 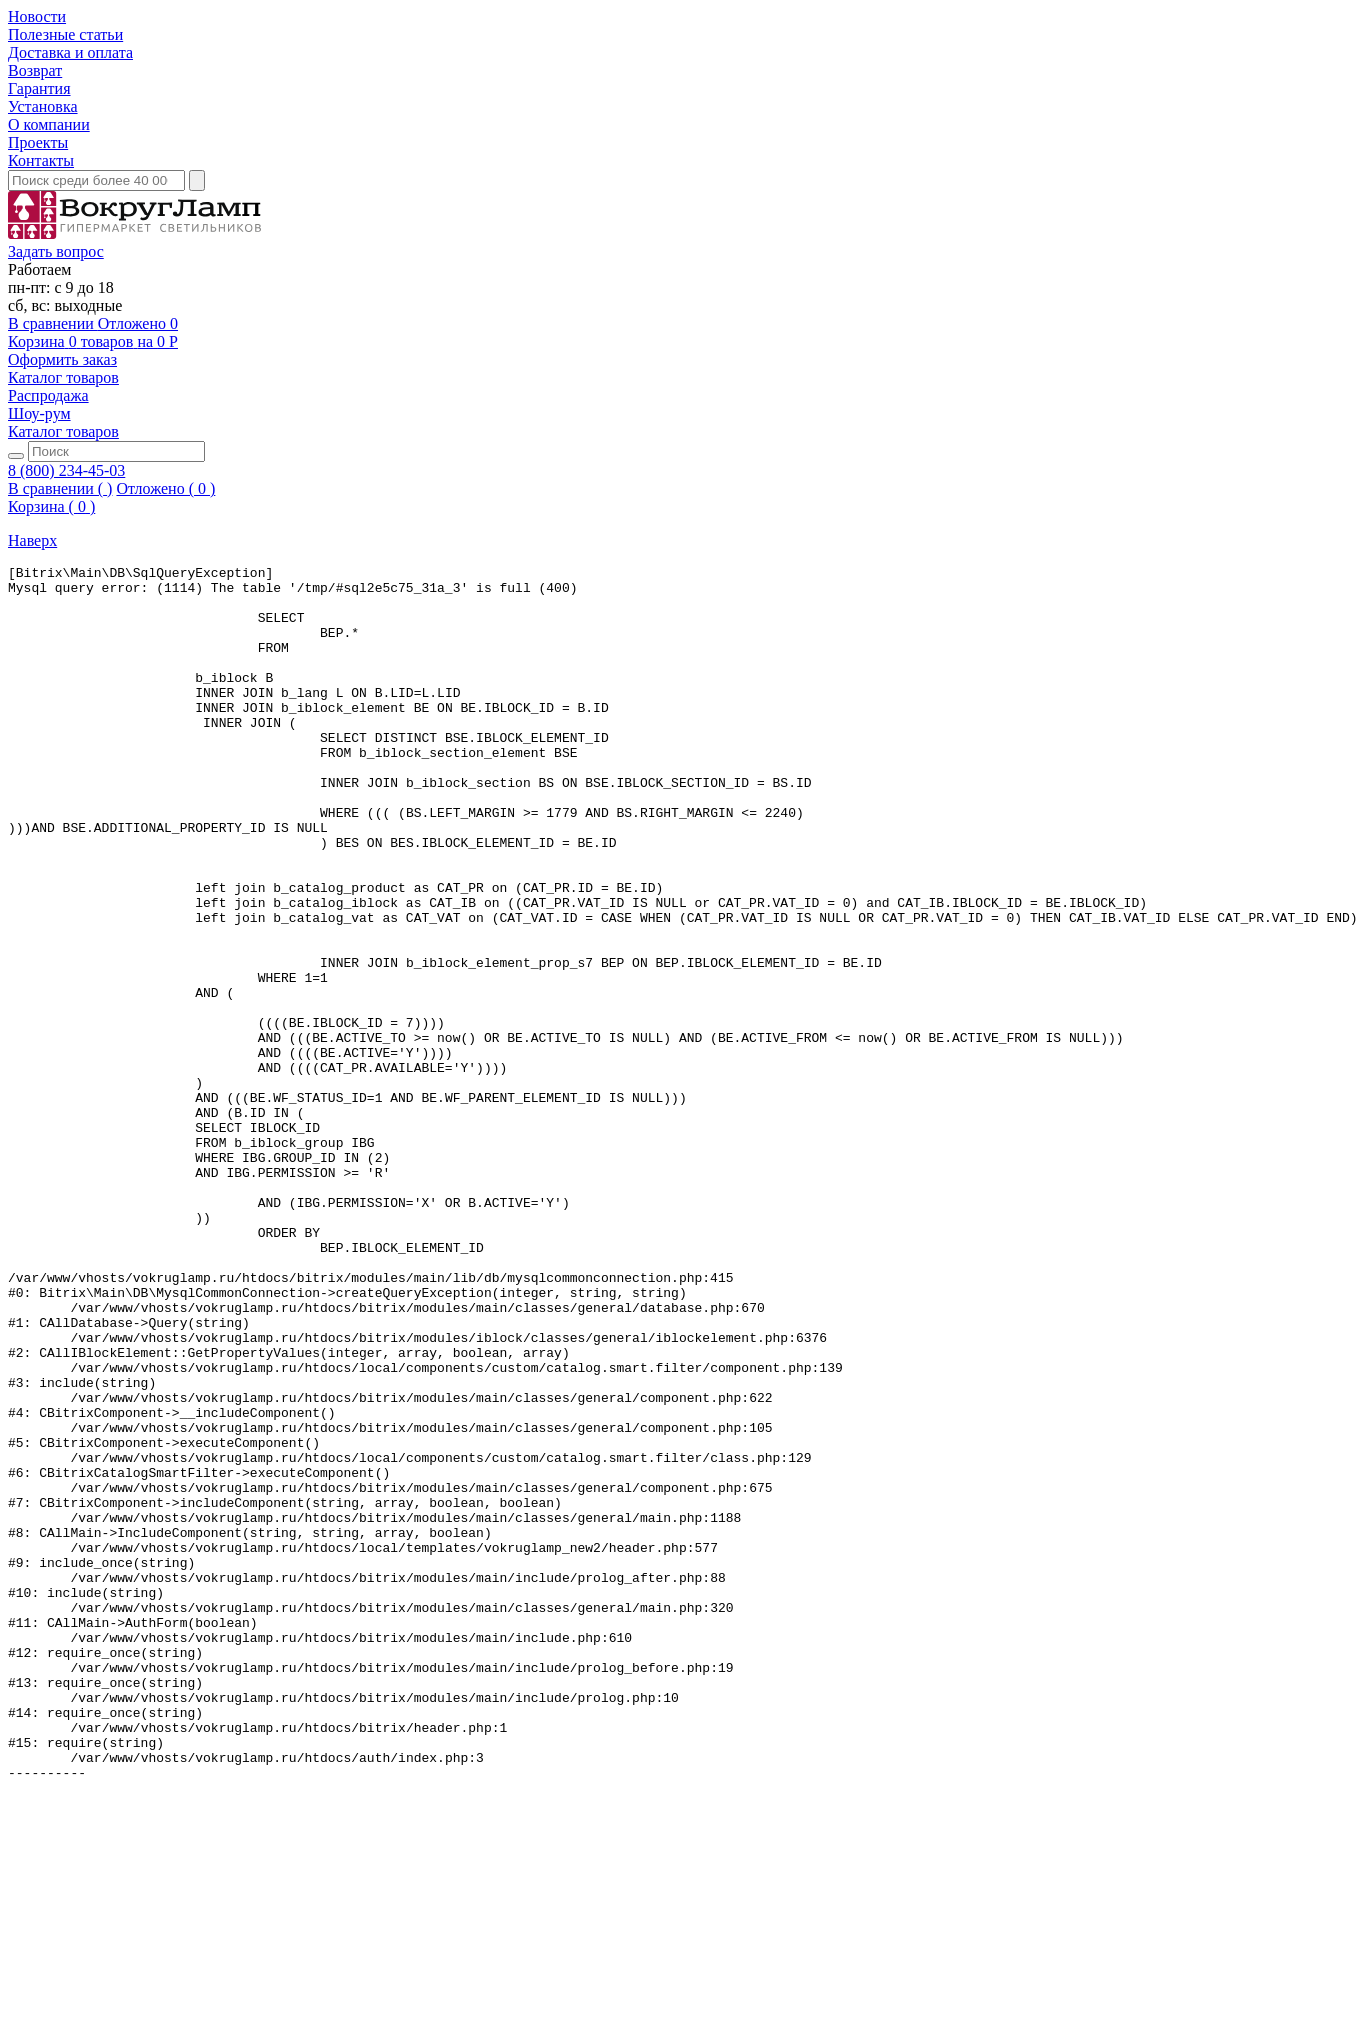 What do you see at coordinates (39, 88) in the screenshot?
I see `Гарантия` at bounding box center [39, 88].